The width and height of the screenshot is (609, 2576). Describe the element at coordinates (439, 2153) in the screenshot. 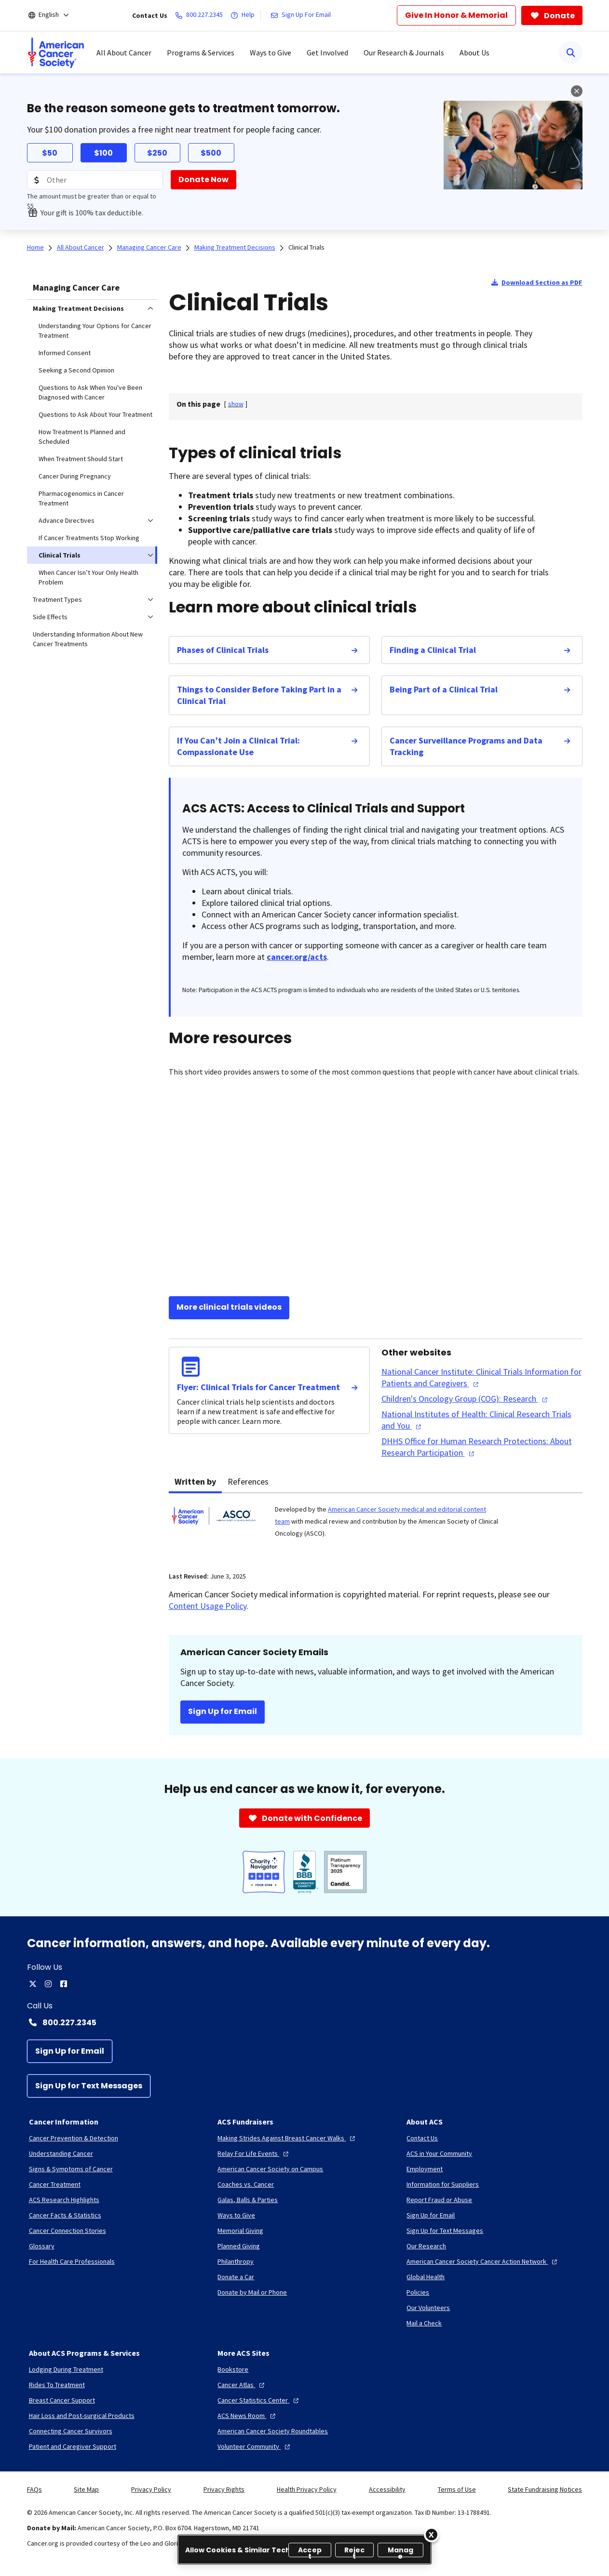

I see `[ACS in Your Community]` at that location.